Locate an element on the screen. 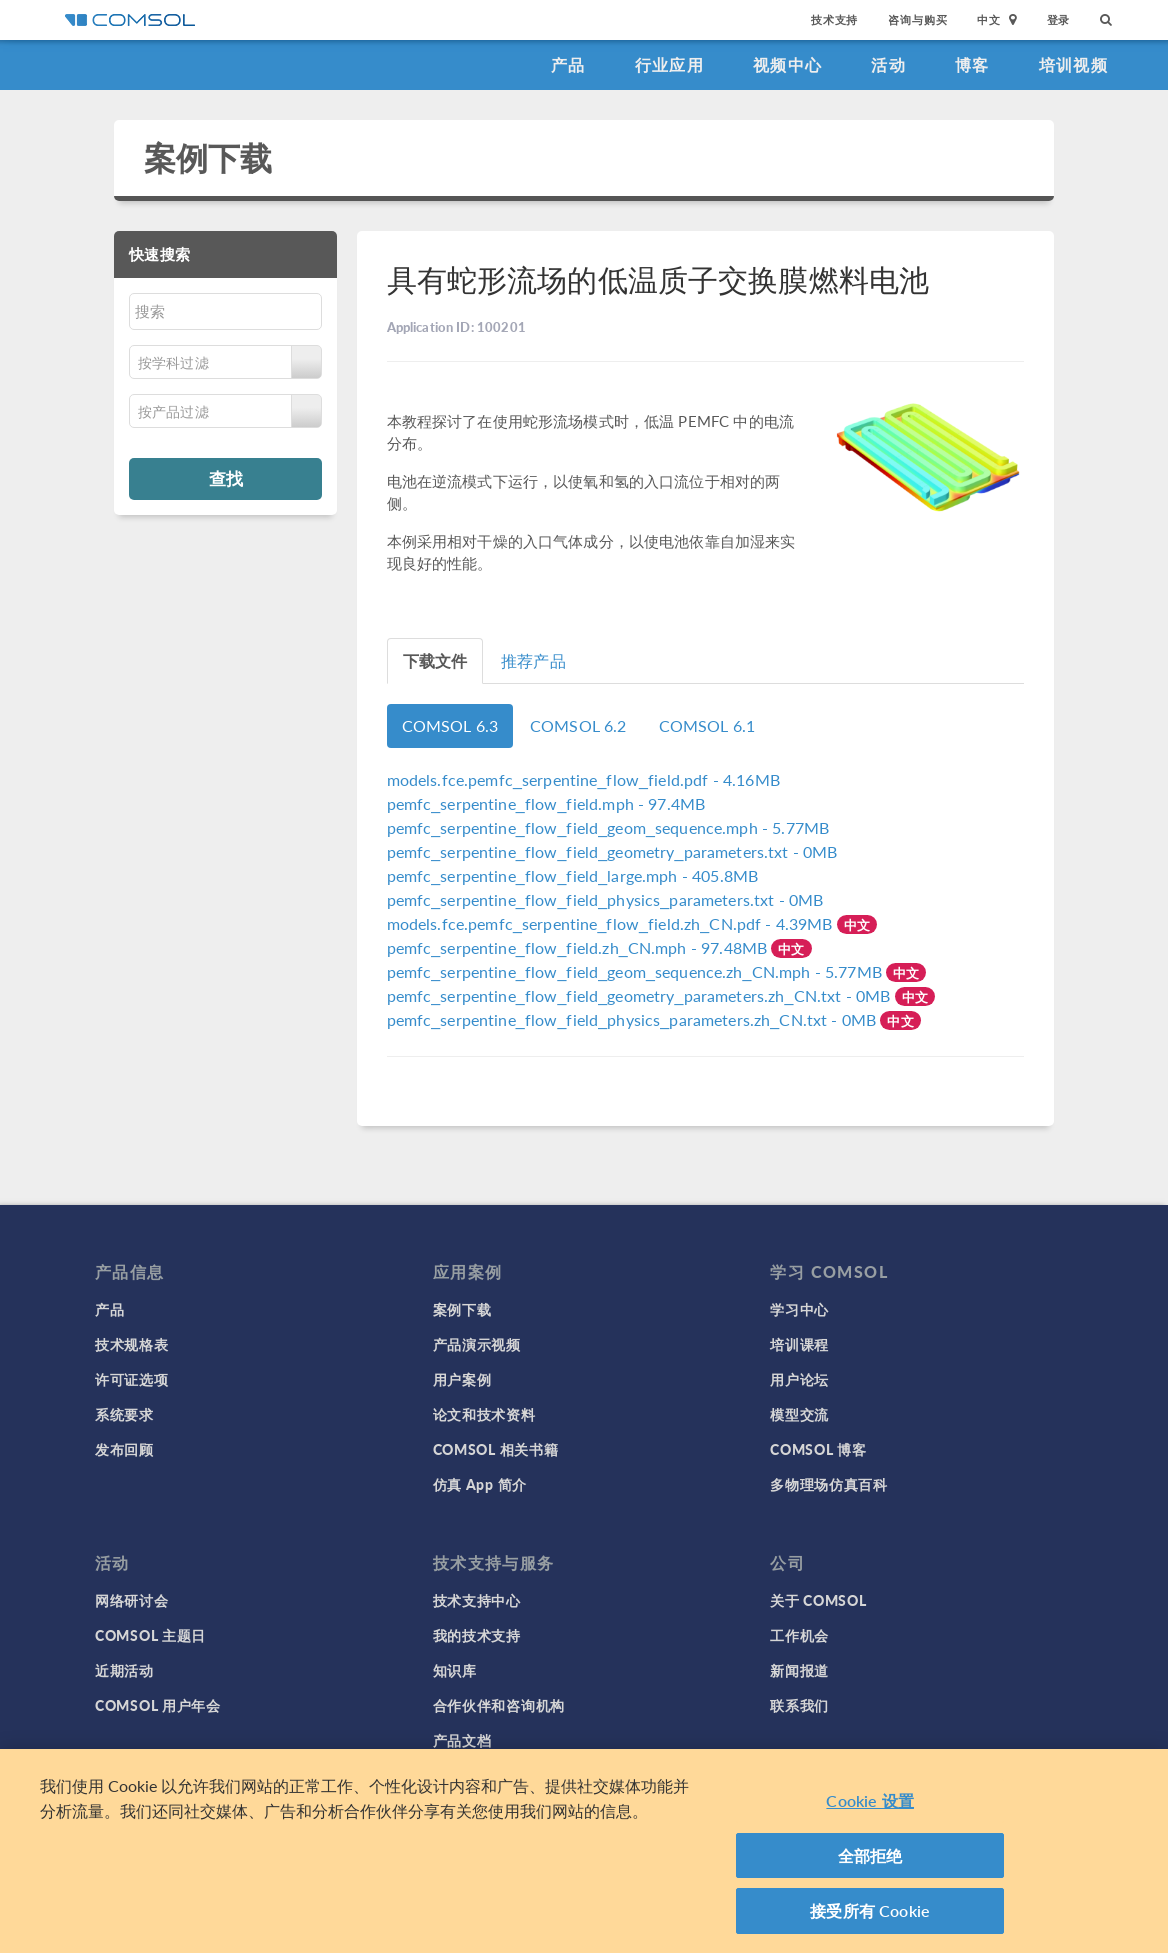 This screenshot has height=1953, width=1168. - 4.16MB is located at coordinates (583, 779).